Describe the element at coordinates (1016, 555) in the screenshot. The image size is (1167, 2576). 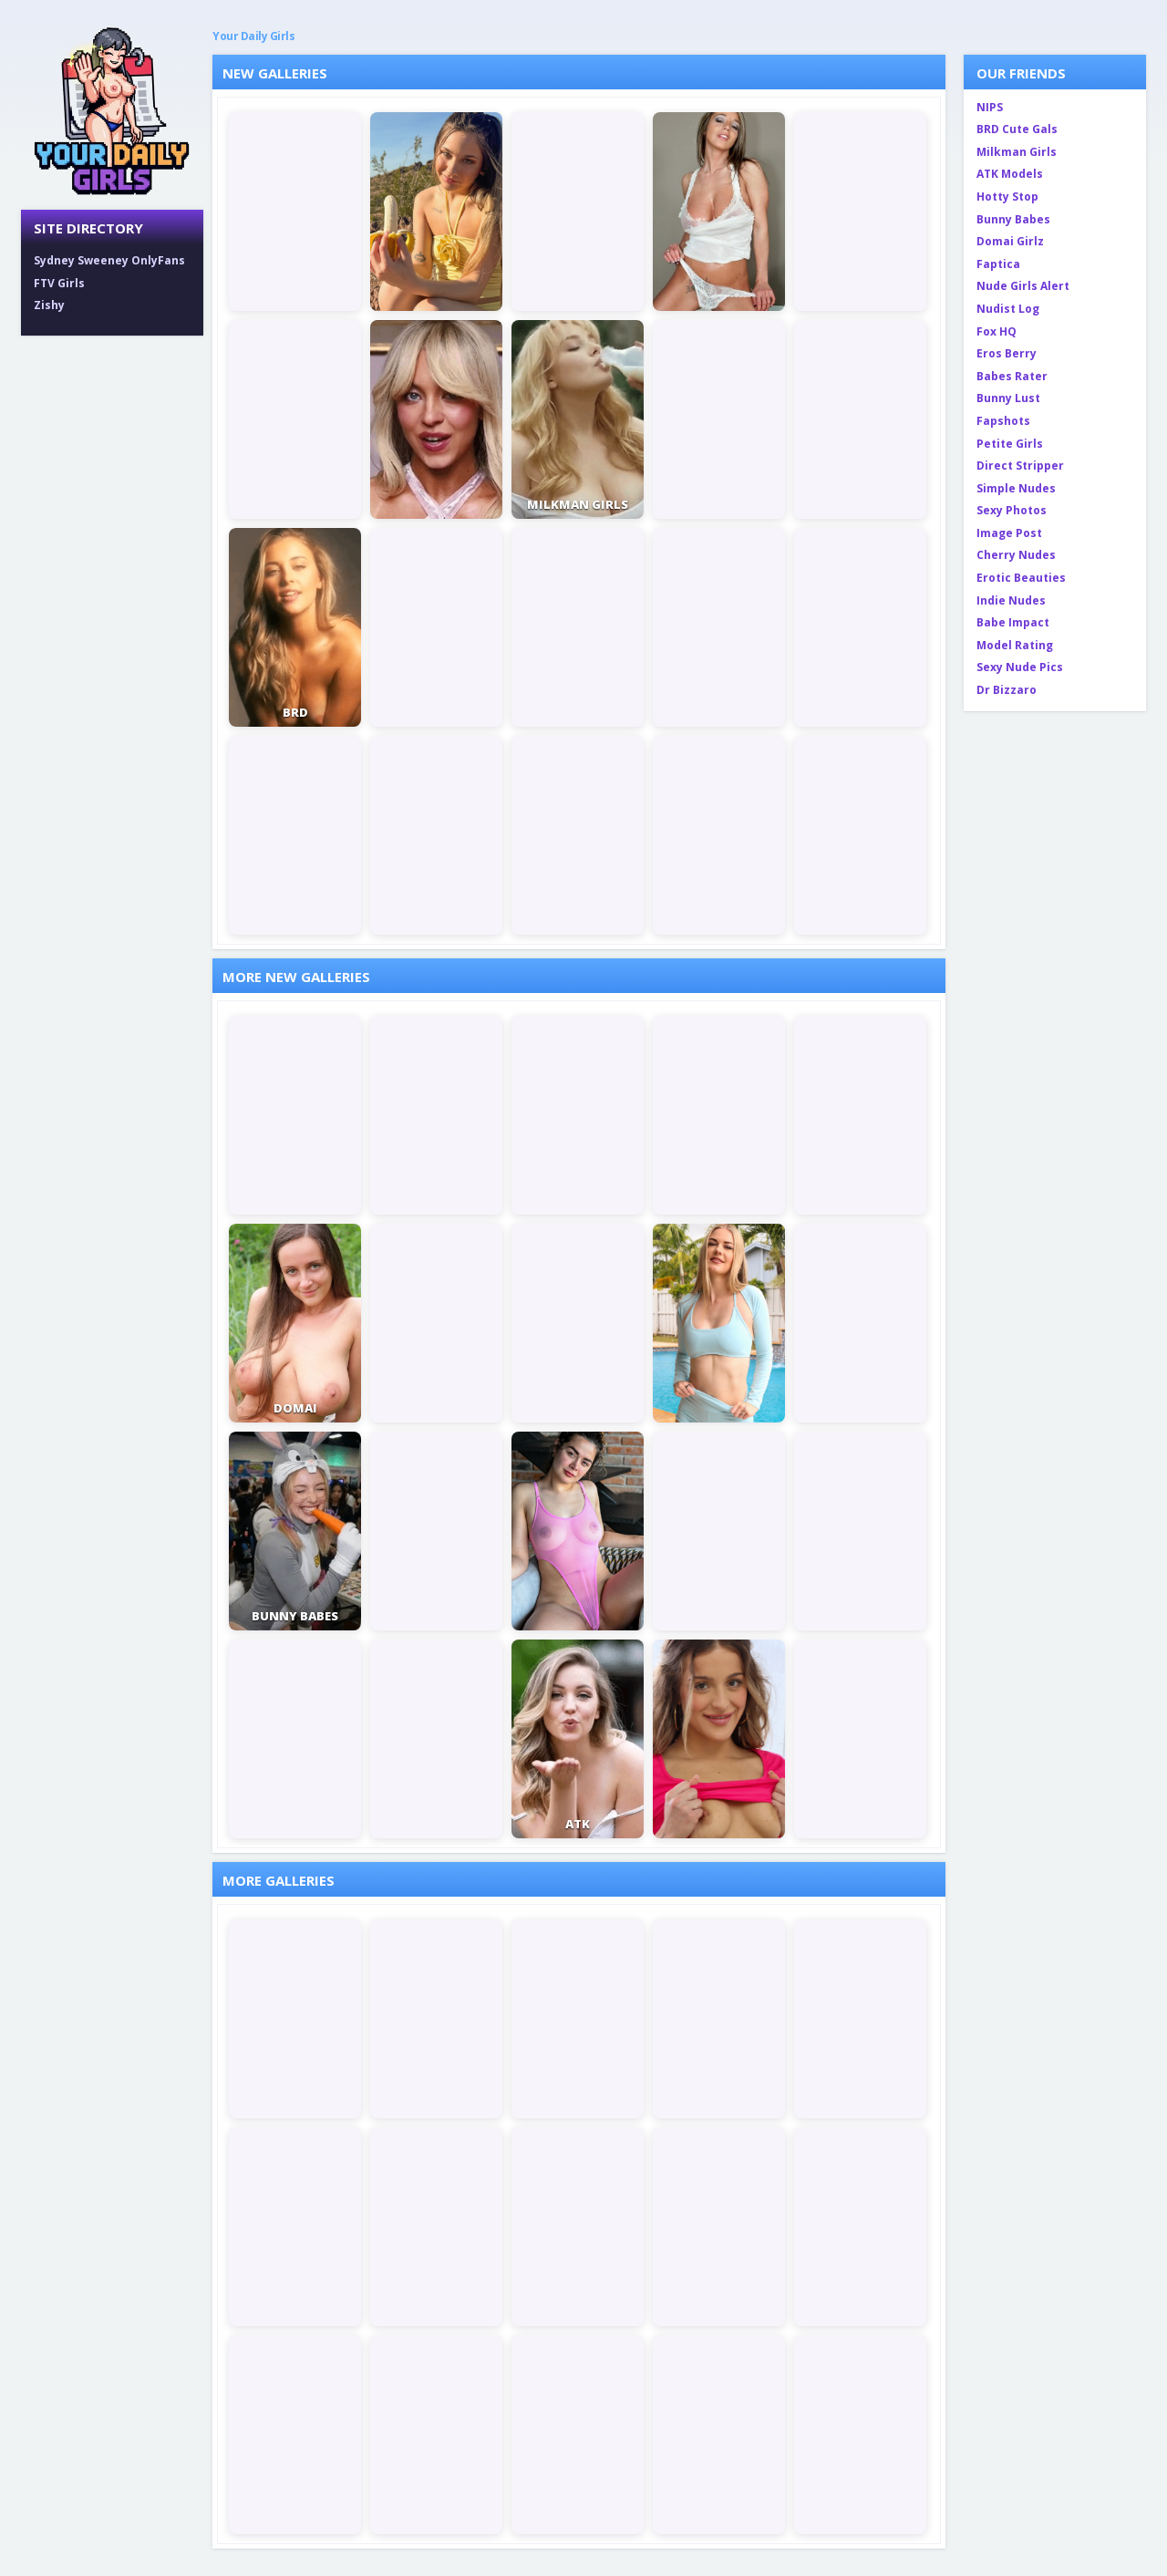
I see `Cherry Nudes` at that location.